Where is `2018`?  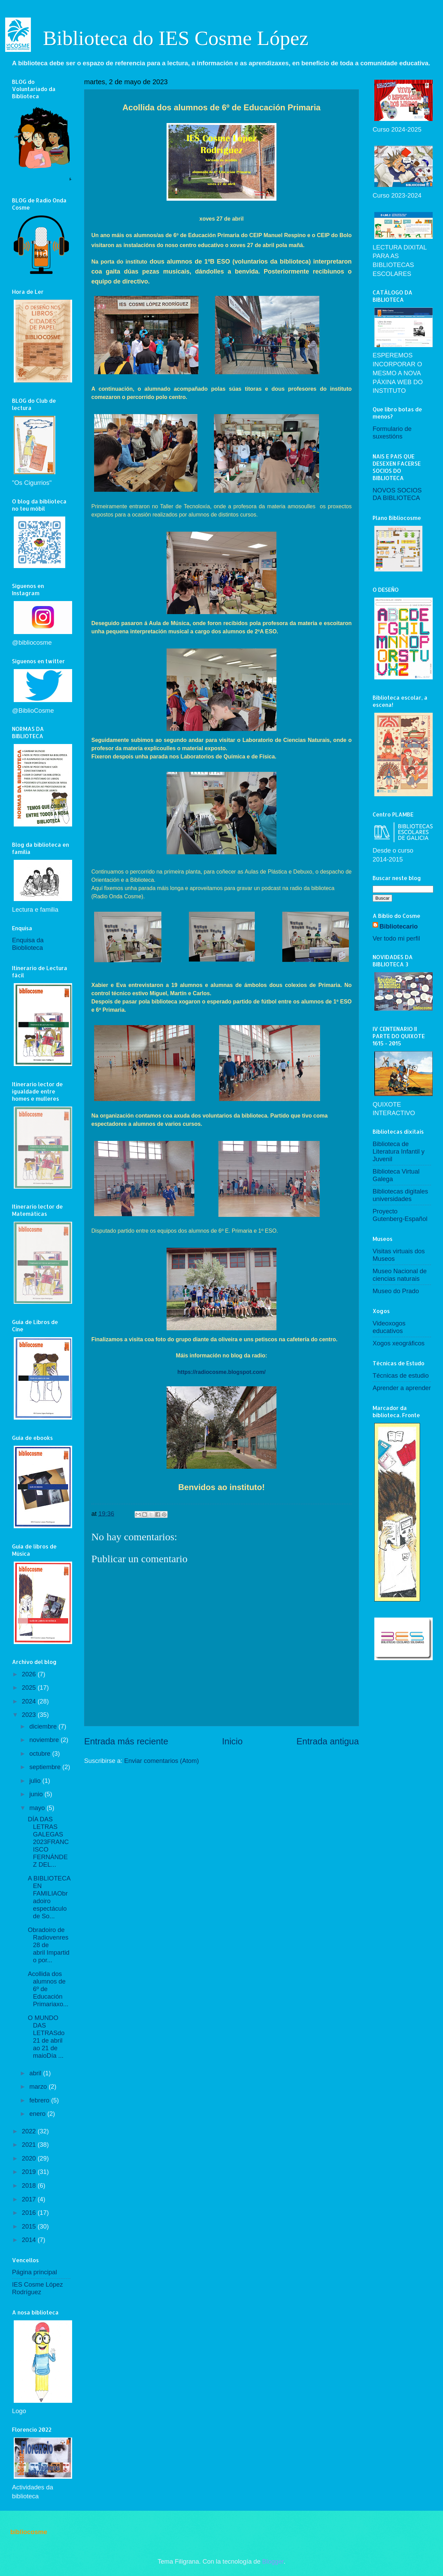 2018 is located at coordinates (29, 2185).